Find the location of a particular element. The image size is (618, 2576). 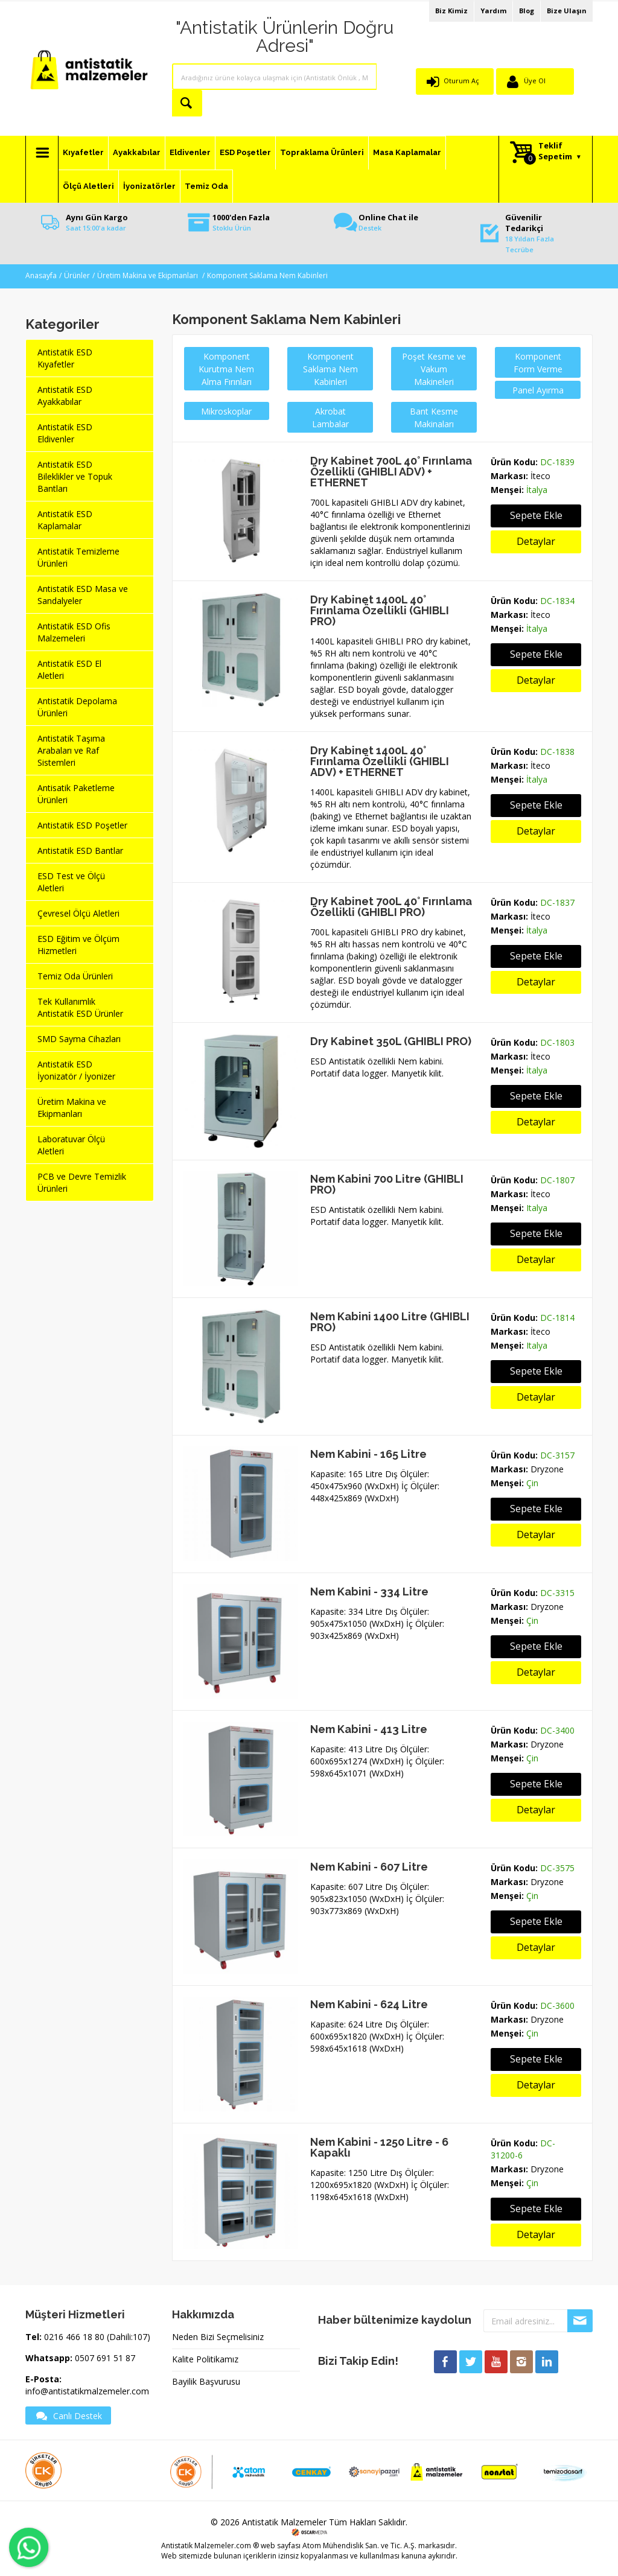

0216 466 18 80 (Dahili:107) is located at coordinates (97, 2336).